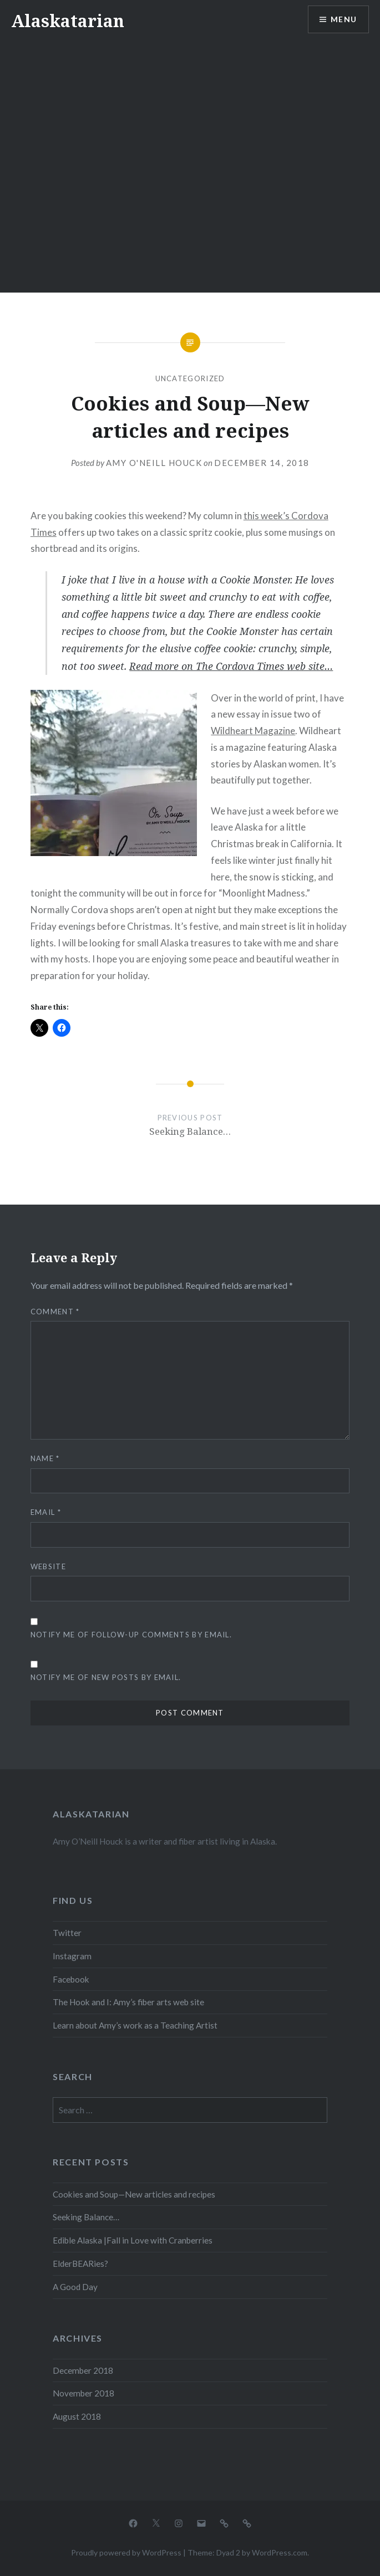 This screenshot has height=2576, width=380. Describe the element at coordinates (80, 2263) in the screenshot. I see `ElderBEARies?` at that location.